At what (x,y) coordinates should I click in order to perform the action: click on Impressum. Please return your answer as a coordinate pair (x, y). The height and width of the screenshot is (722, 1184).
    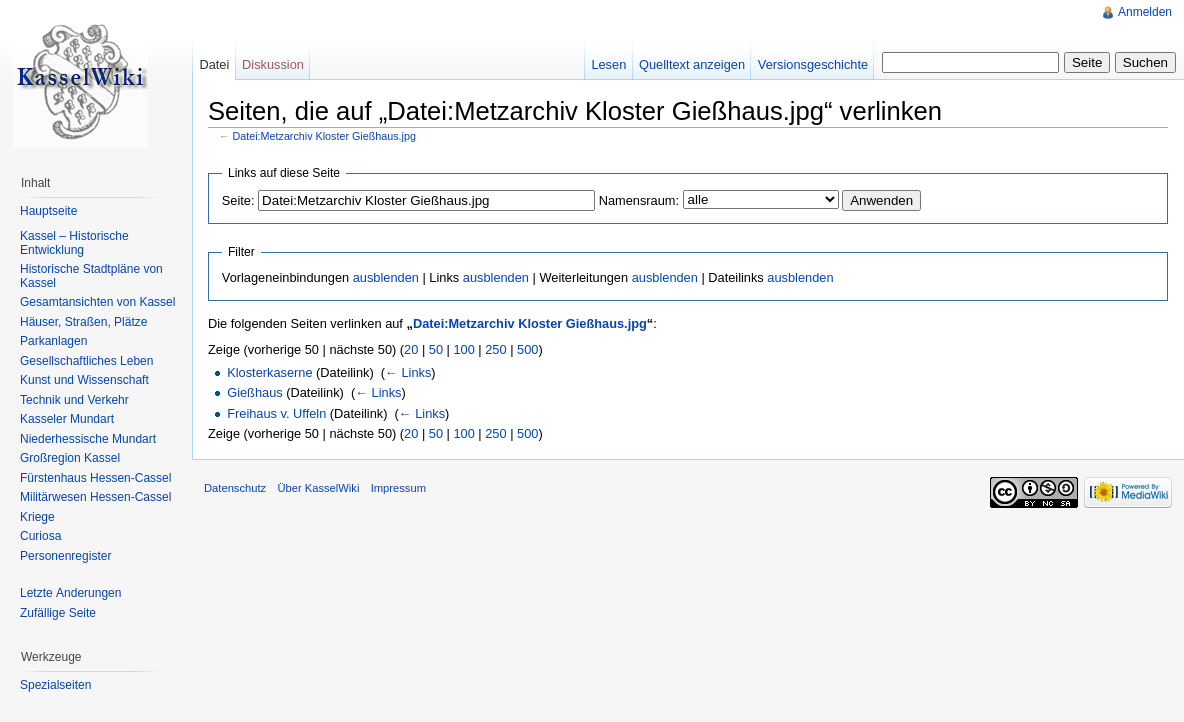
    Looking at the image, I should click on (398, 488).